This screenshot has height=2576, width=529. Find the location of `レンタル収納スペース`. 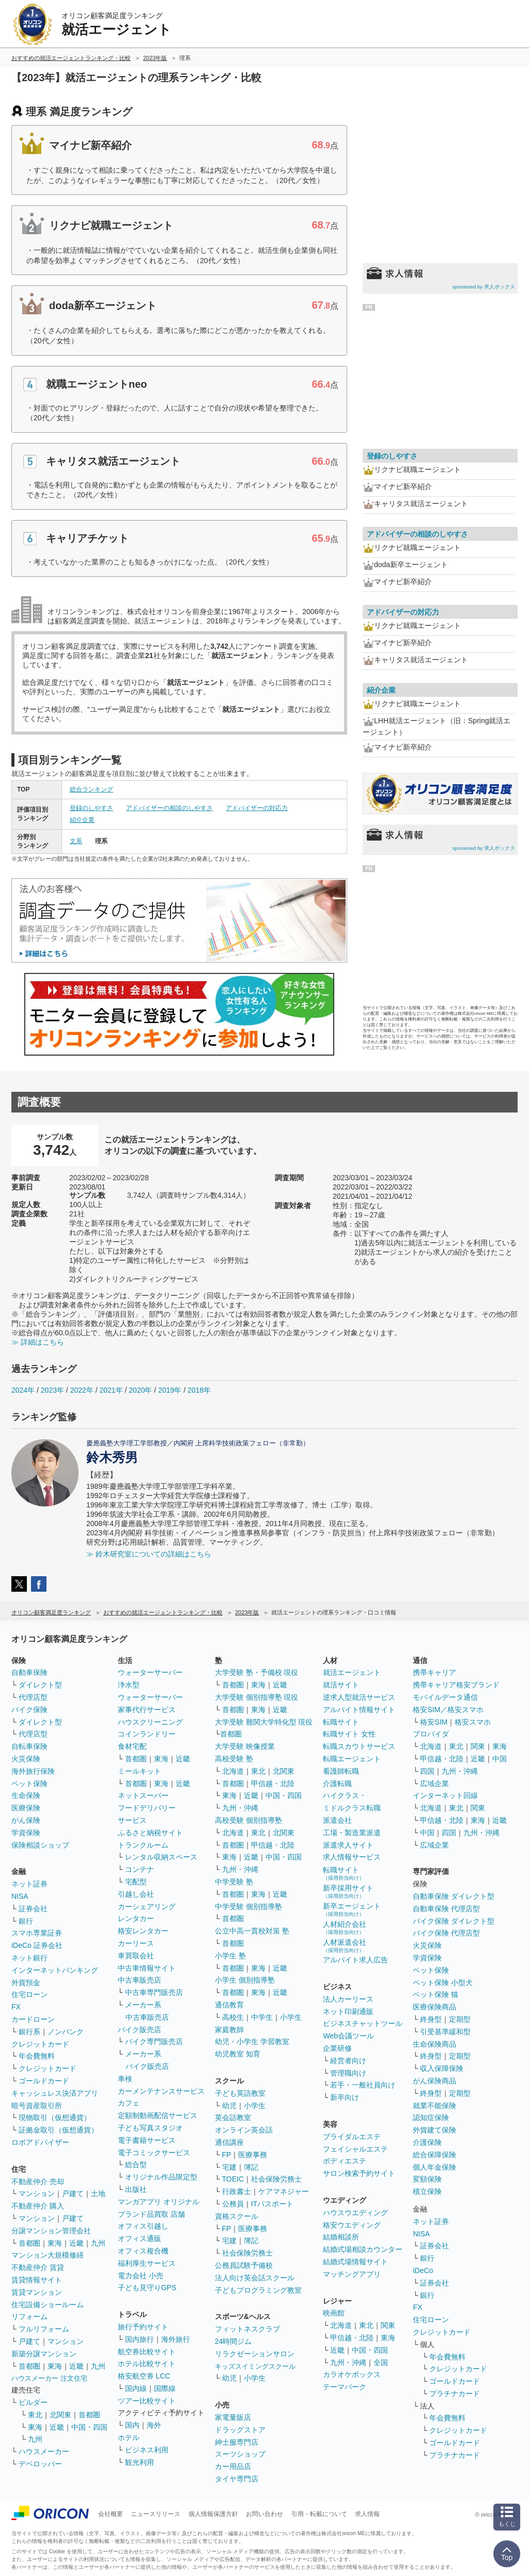

レンタル収納スペース is located at coordinates (161, 1857).